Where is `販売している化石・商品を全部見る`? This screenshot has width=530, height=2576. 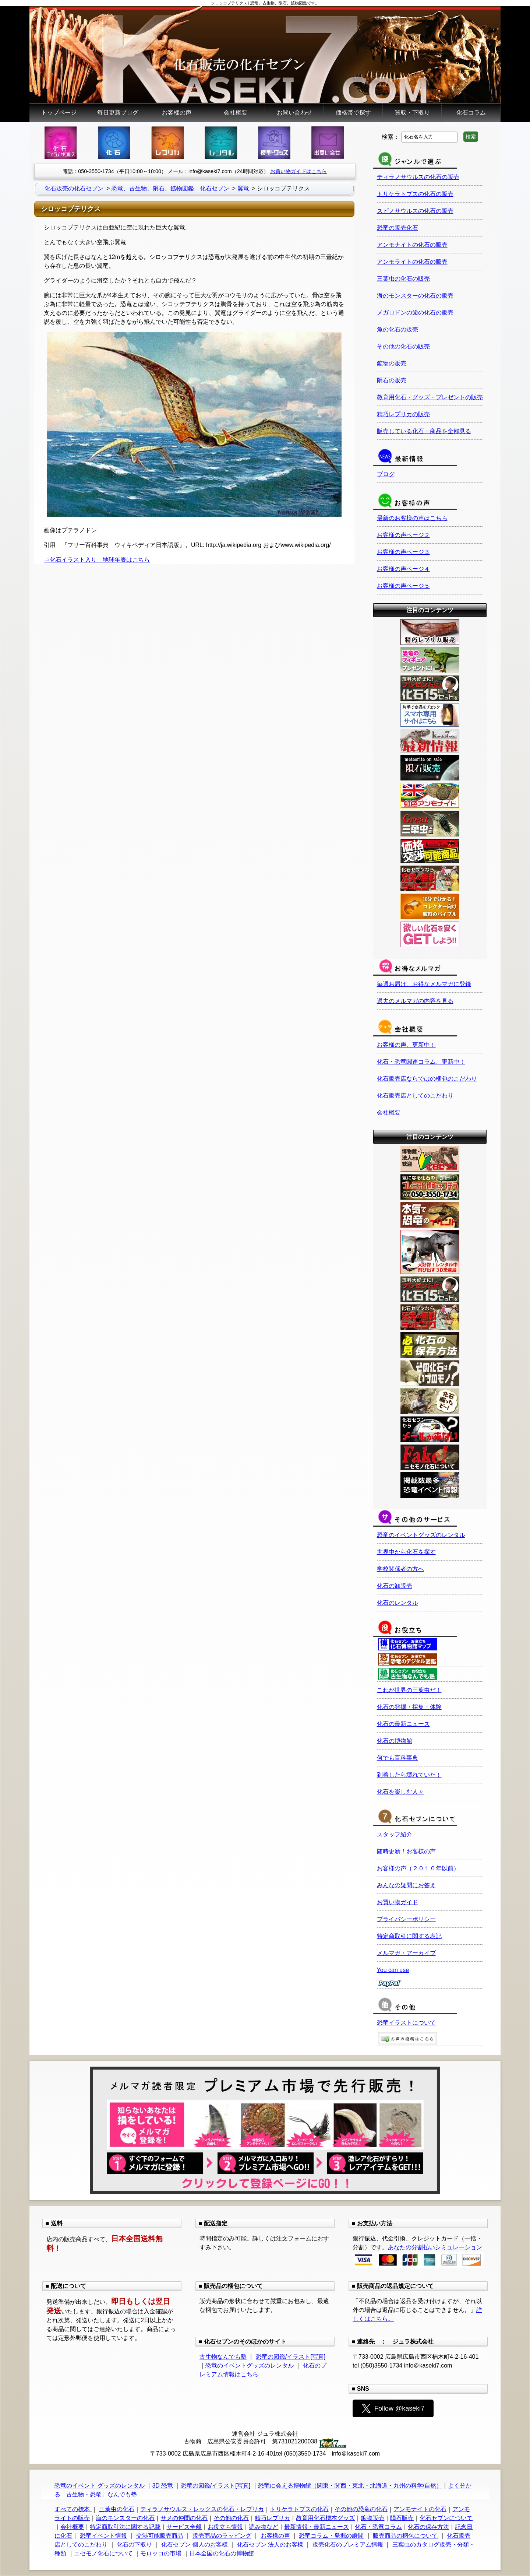 販売している化石・商品を全部見る is located at coordinates (424, 431).